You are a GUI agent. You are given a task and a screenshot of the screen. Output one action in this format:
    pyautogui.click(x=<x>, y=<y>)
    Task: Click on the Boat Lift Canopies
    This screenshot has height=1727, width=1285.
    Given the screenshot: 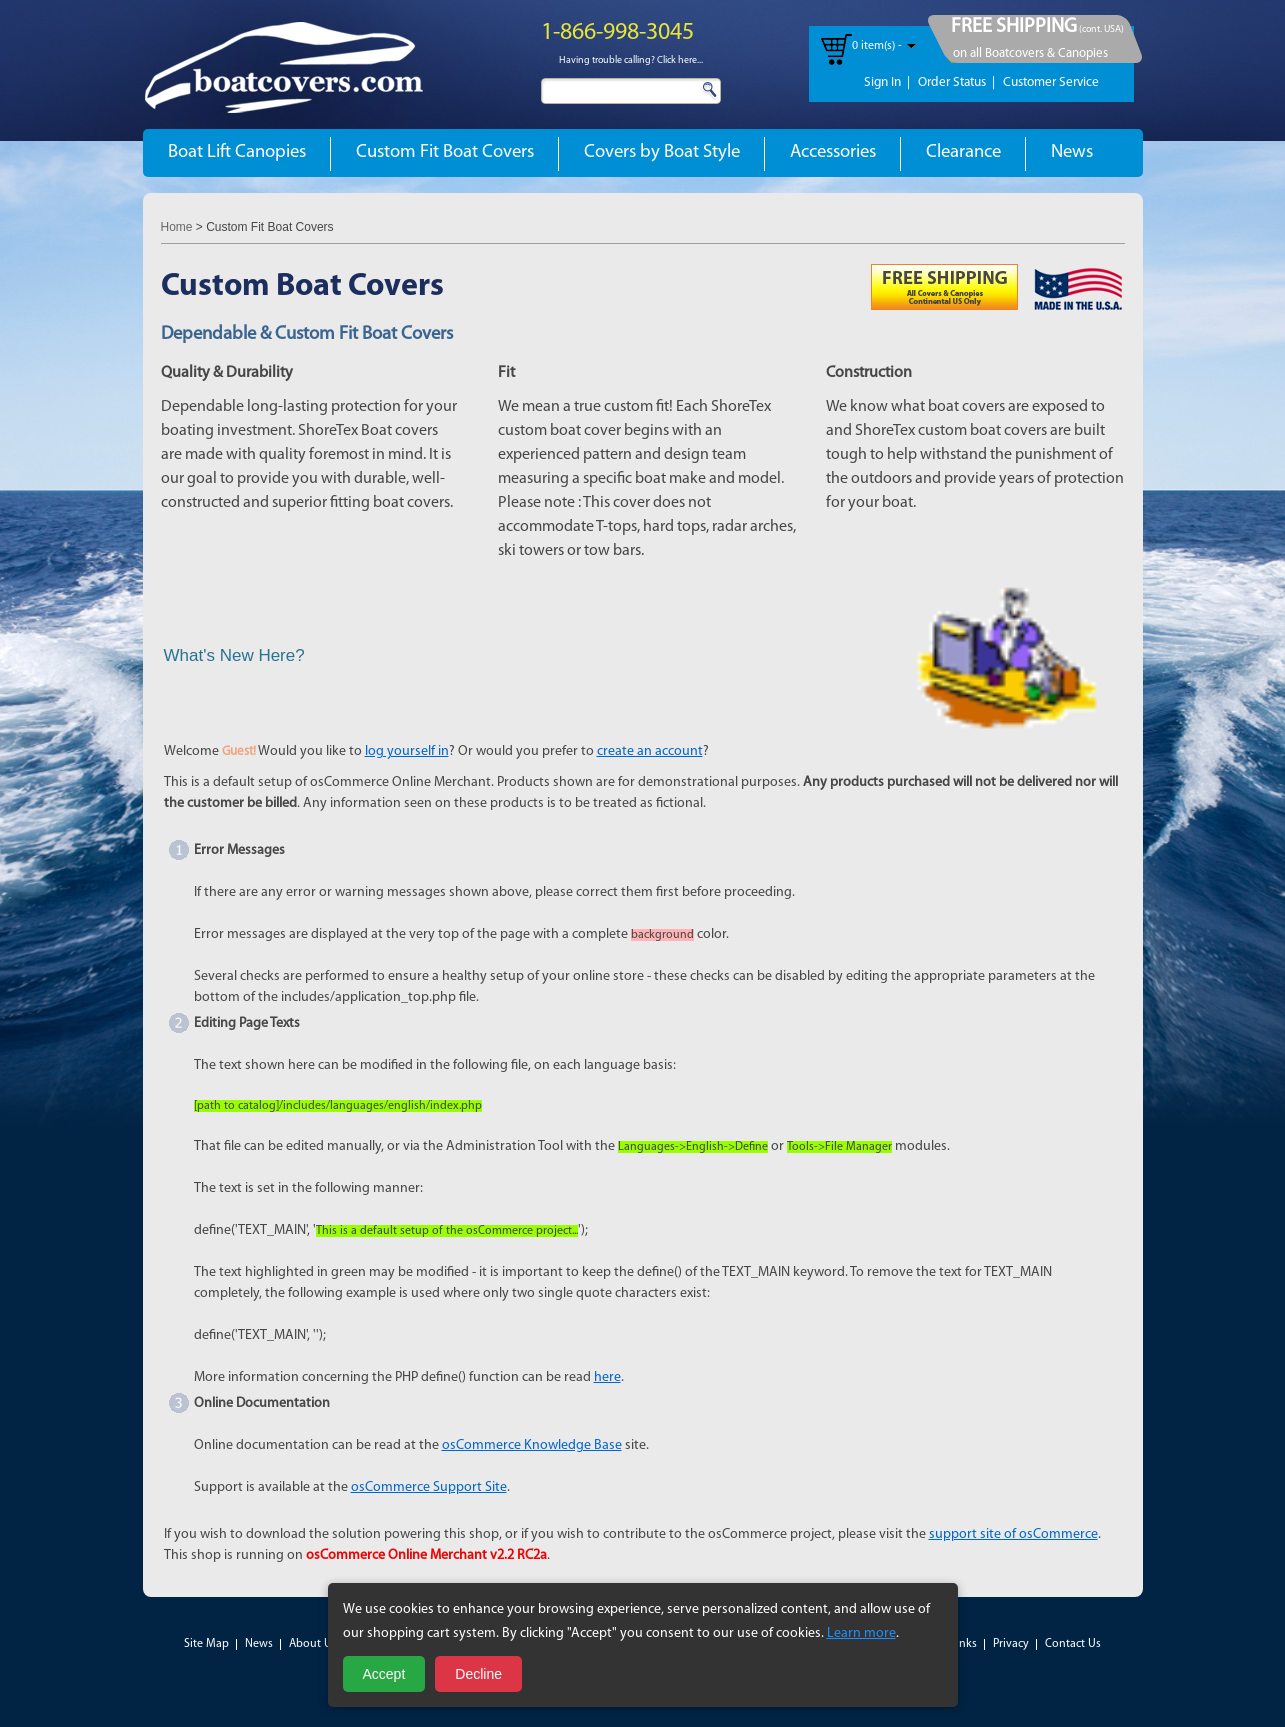 What is the action you would take?
    pyautogui.click(x=237, y=152)
    